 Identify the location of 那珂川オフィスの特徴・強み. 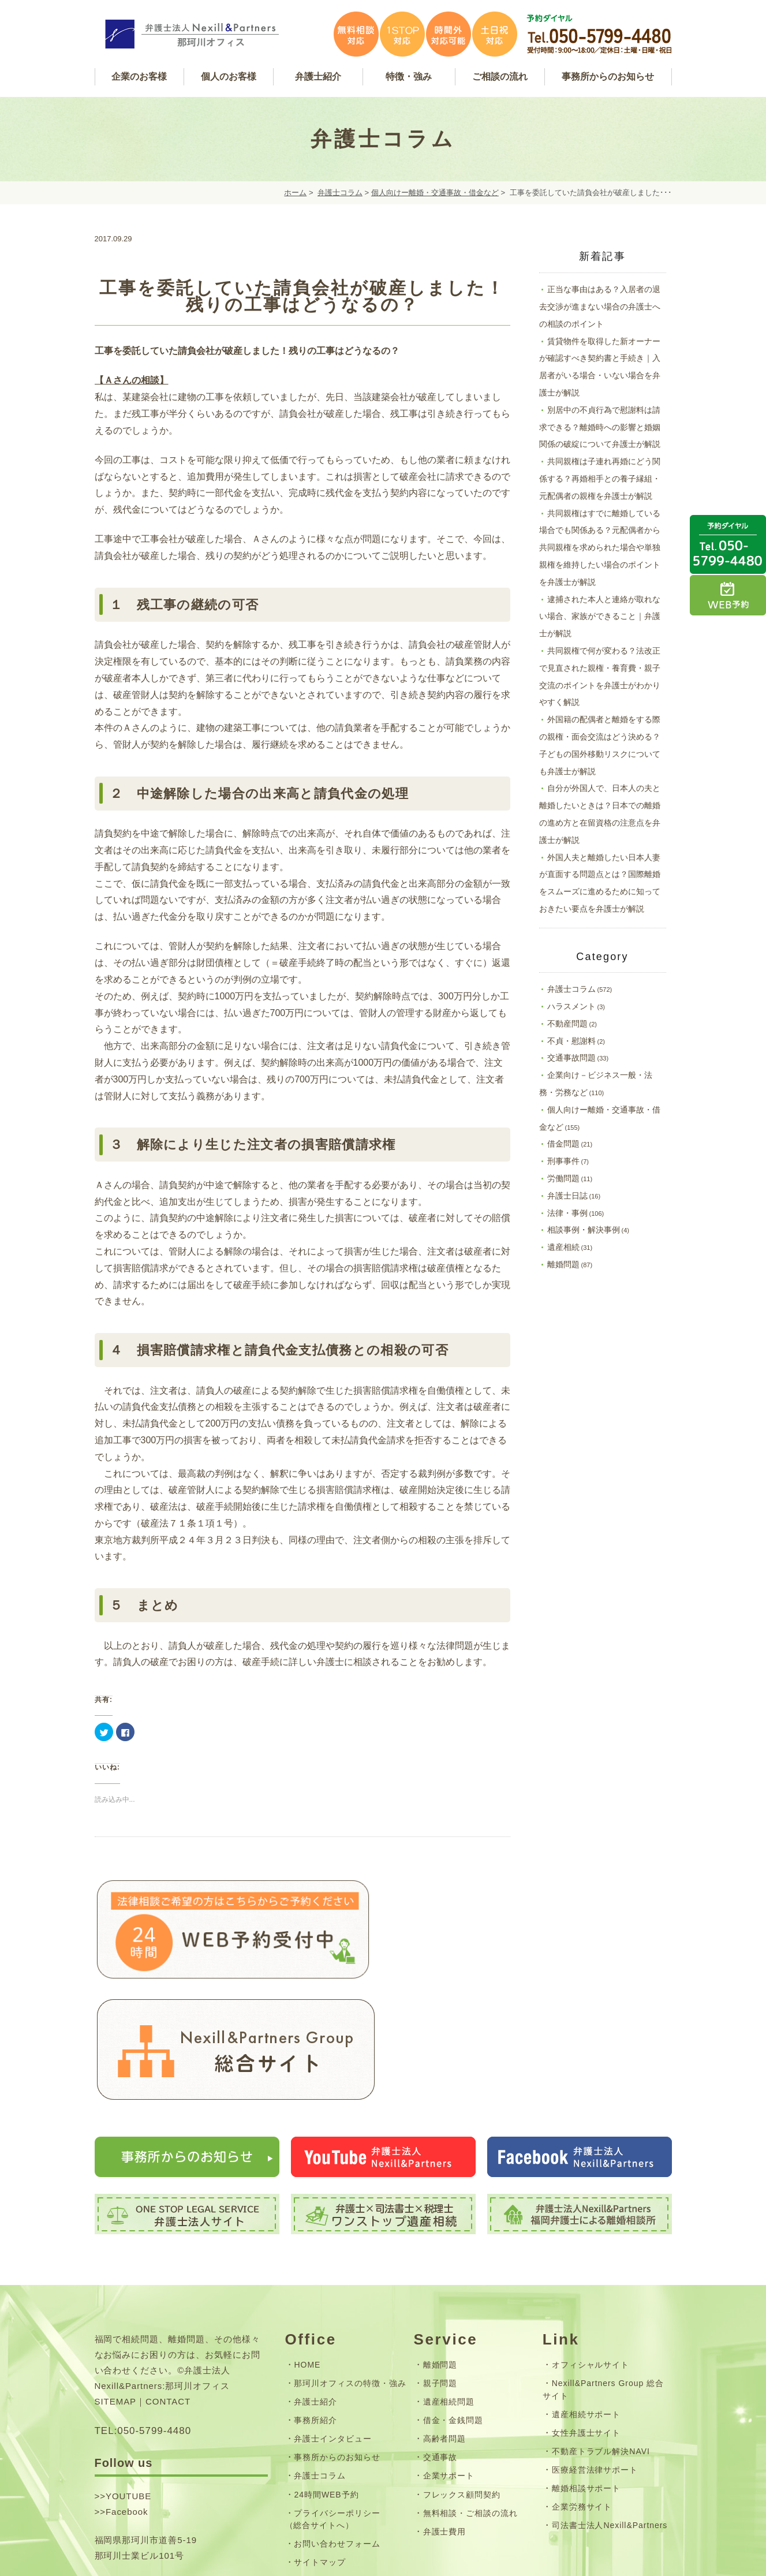
(350, 2265).